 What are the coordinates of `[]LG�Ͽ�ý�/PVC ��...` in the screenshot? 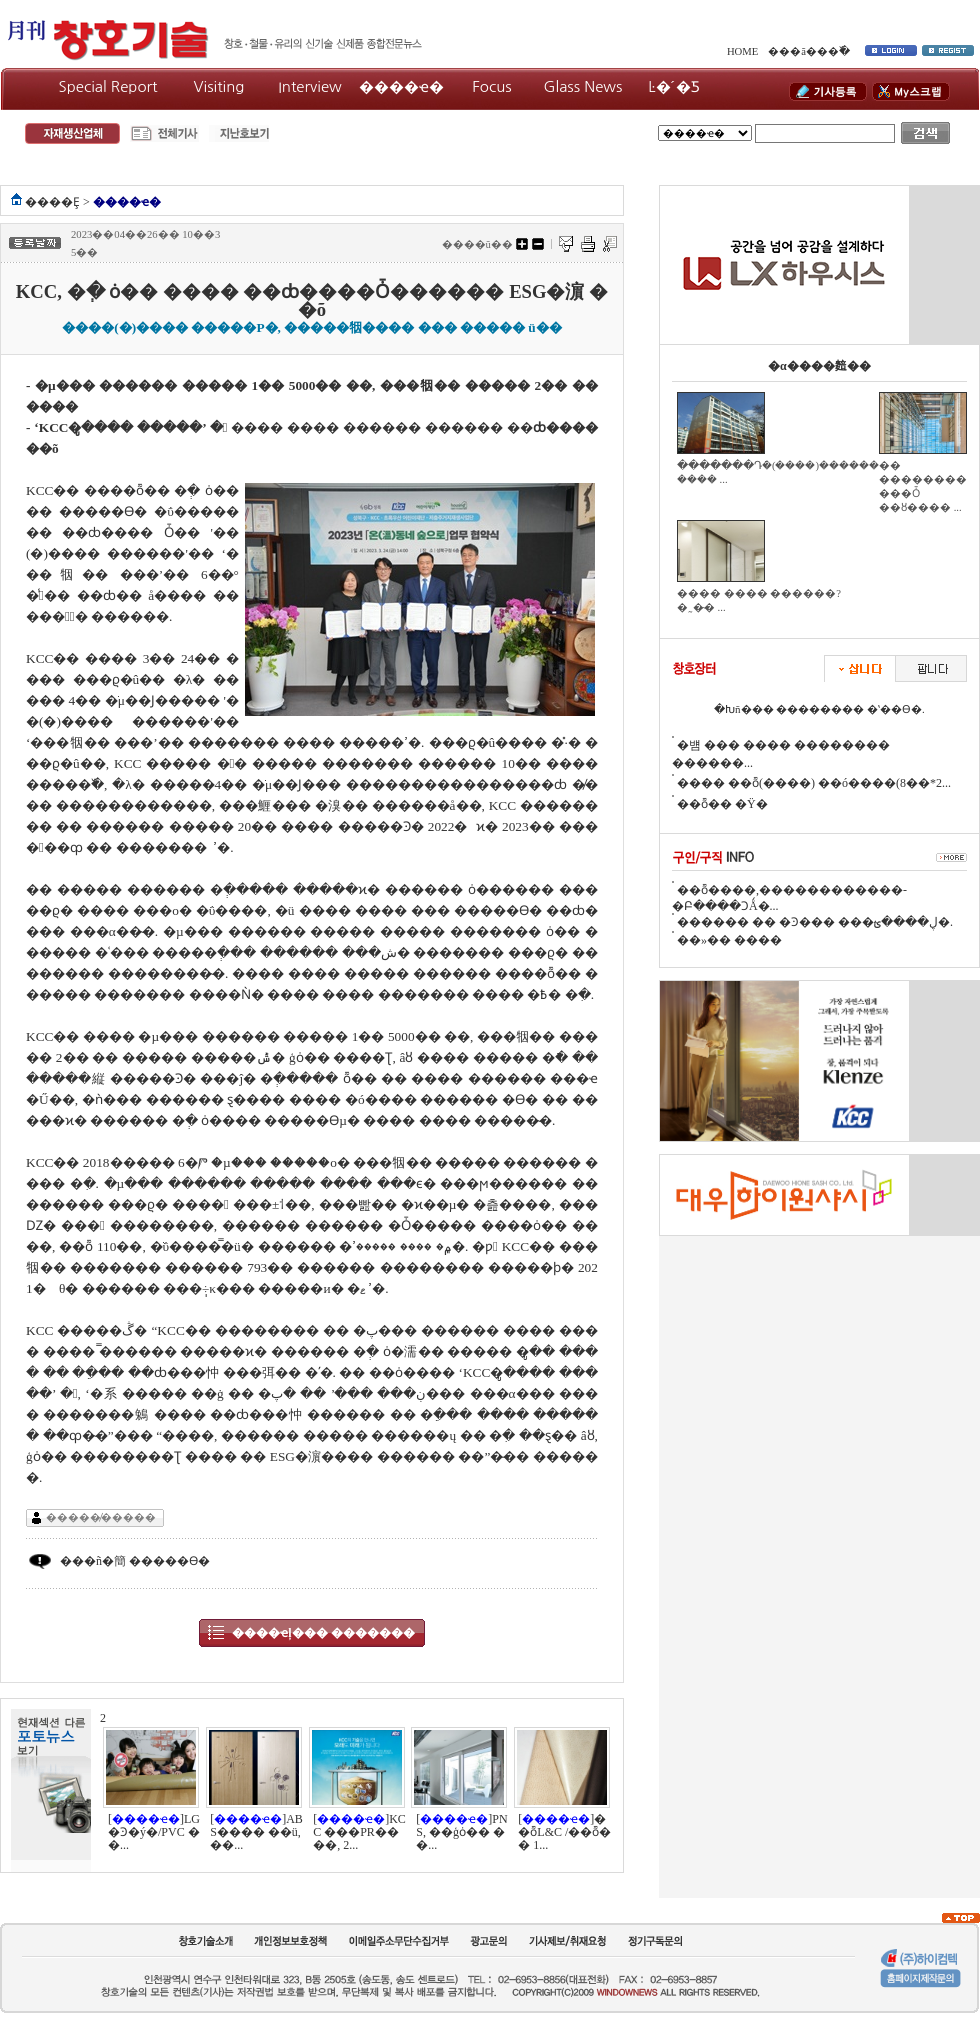 It's located at (154, 1832).